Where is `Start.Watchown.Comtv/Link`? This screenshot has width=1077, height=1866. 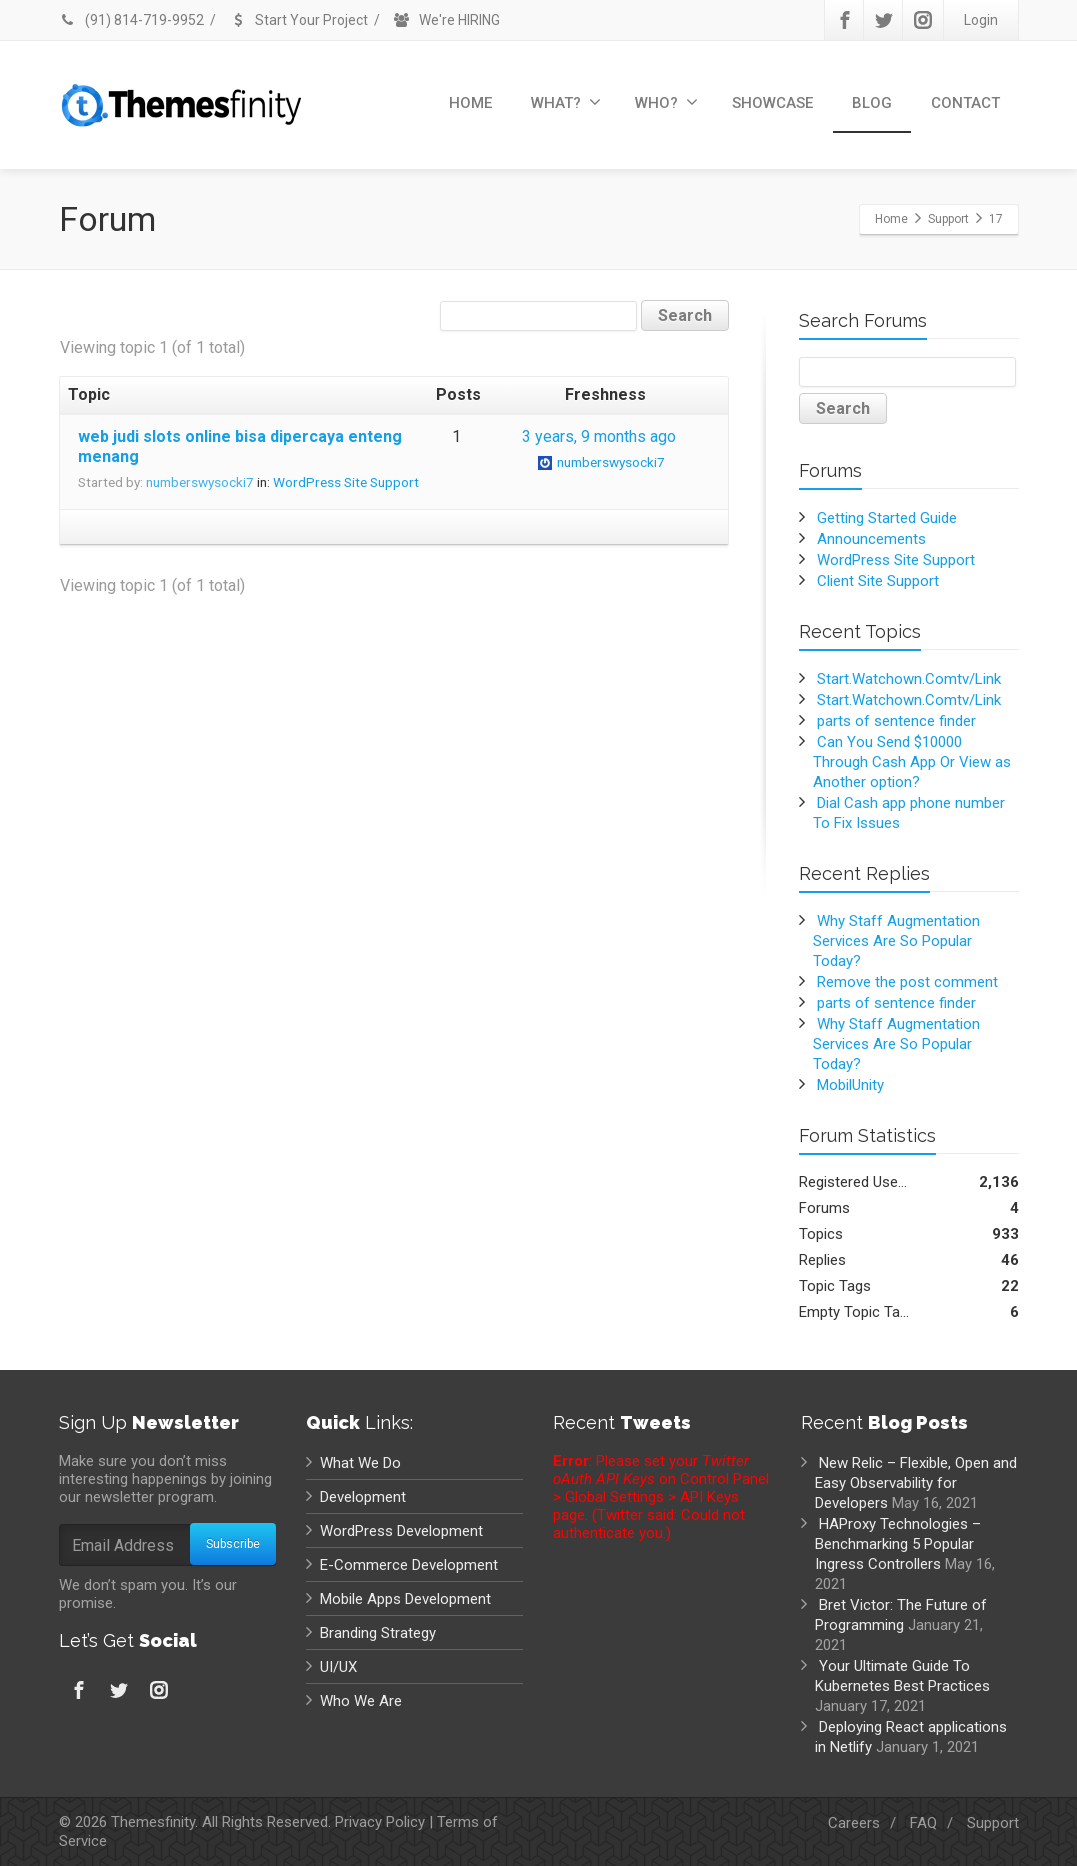
Start.Watchown.Comtv/Link is located at coordinates (909, 679).